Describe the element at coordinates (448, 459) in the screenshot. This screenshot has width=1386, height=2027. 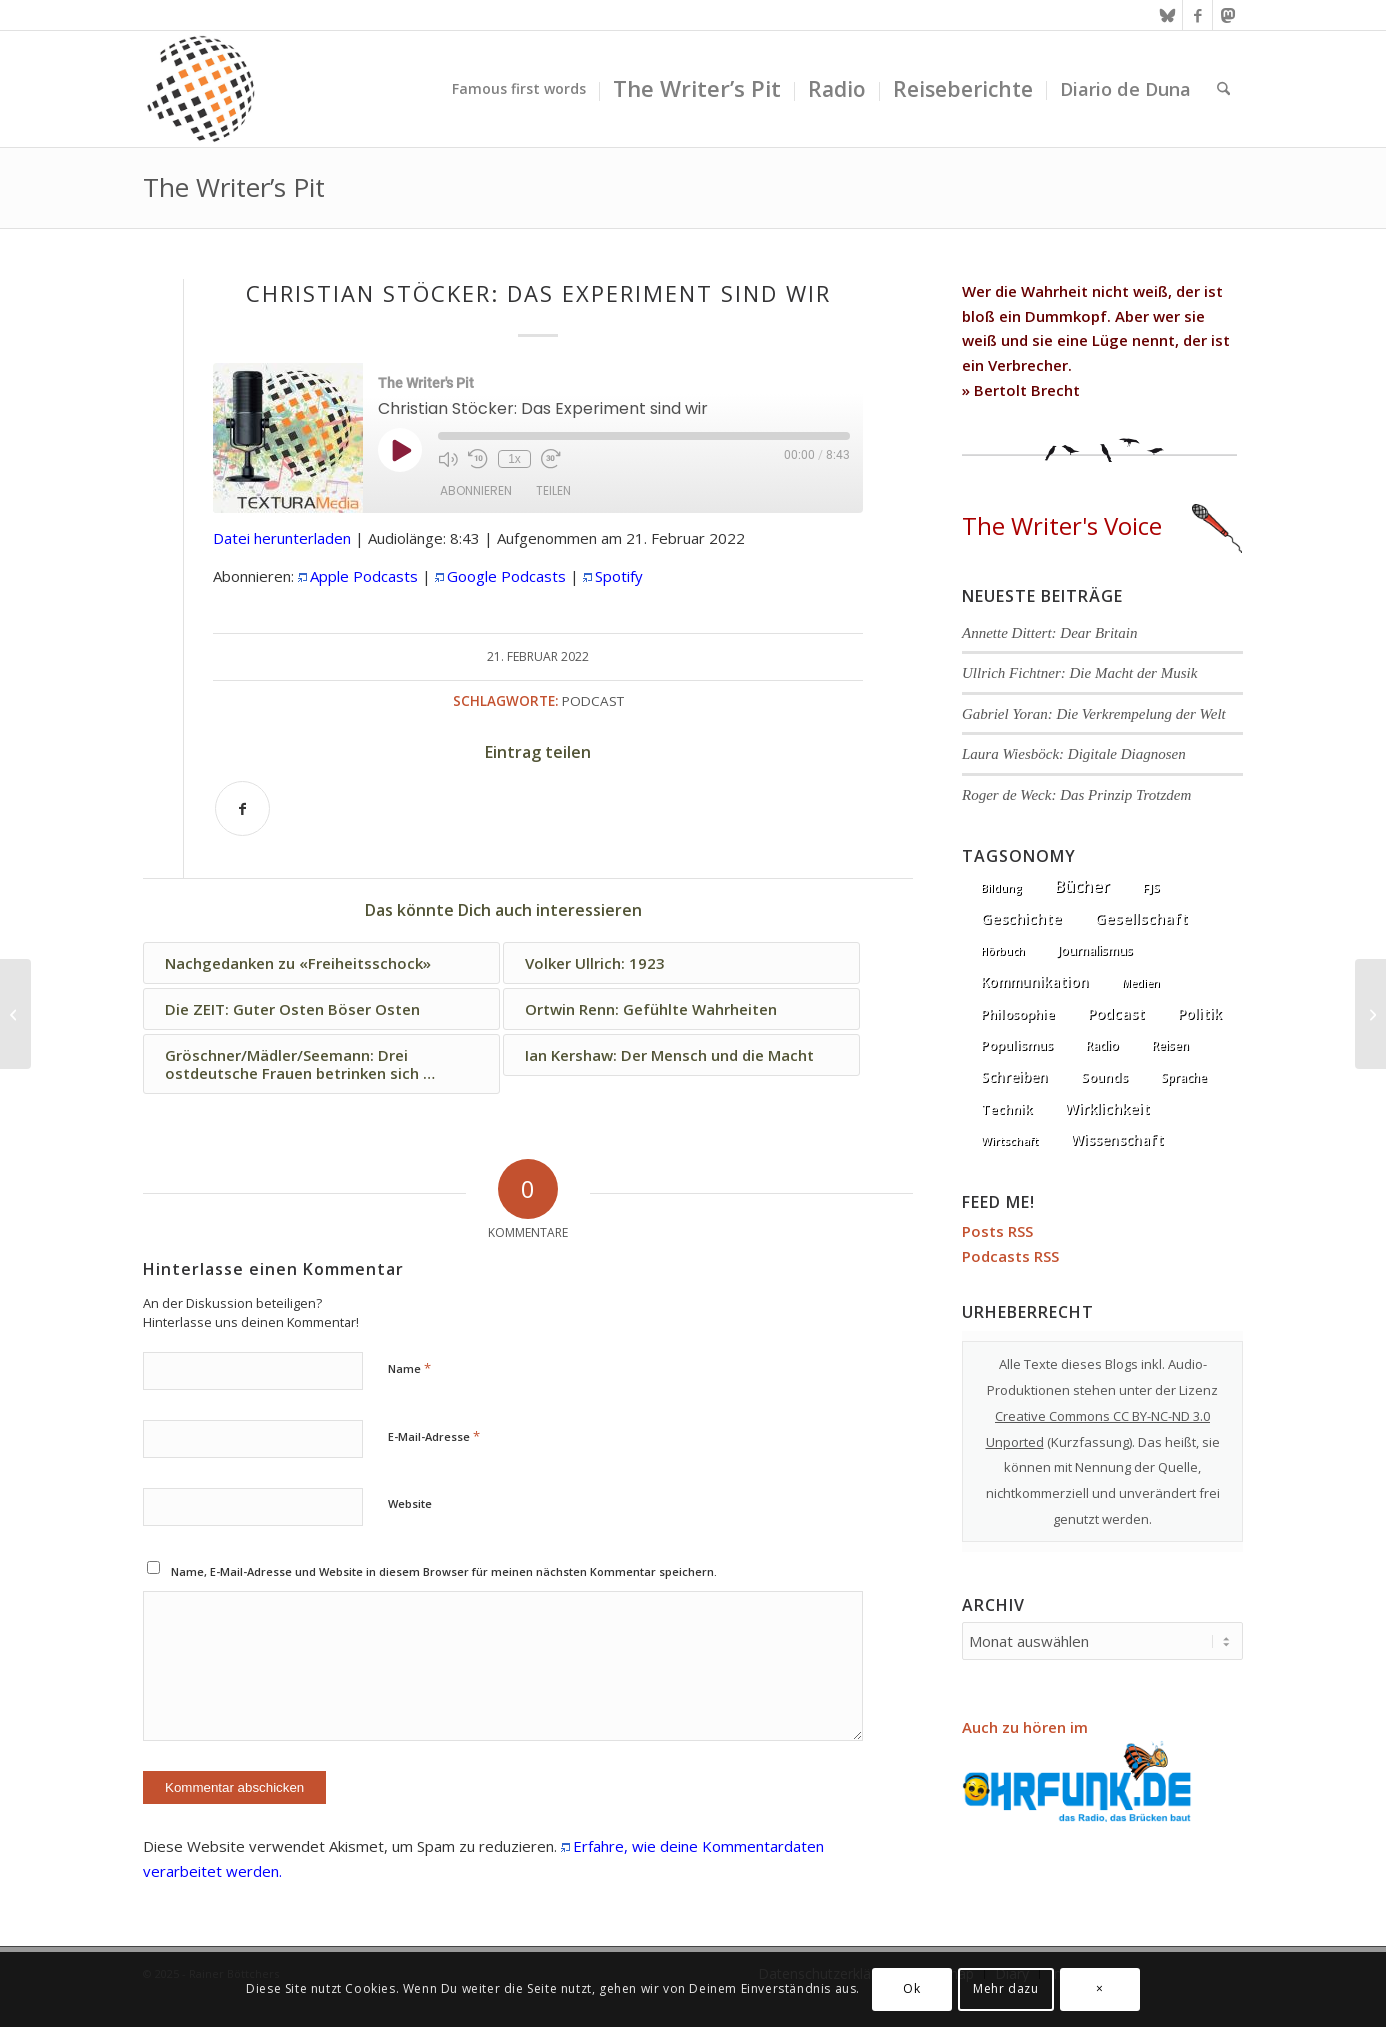
I see `[Mute audio]` at that location.